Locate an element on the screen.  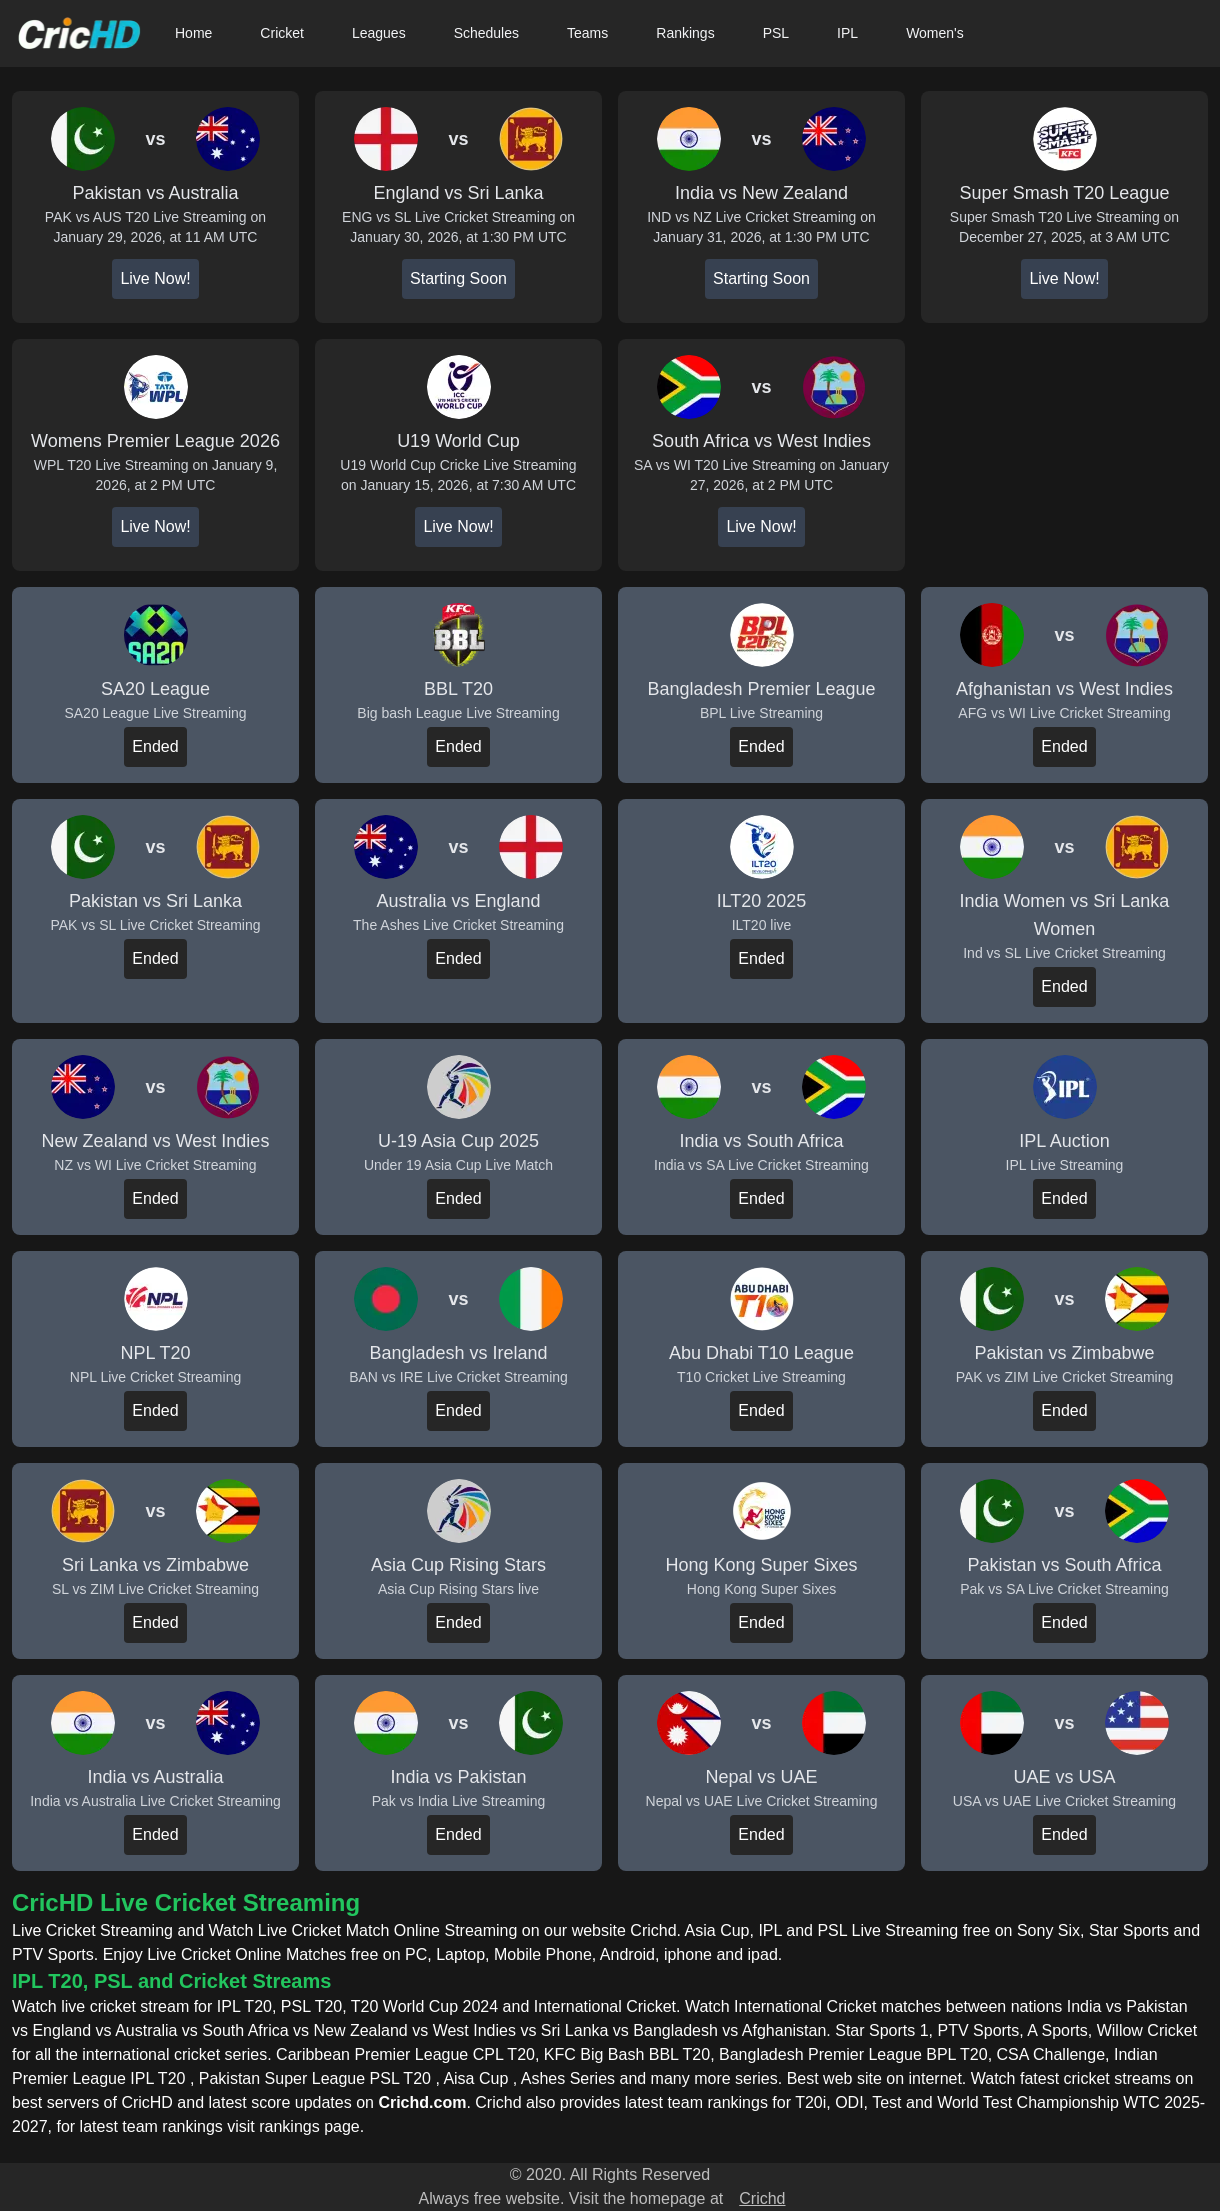
PSL is located at coordinates (776, 33).